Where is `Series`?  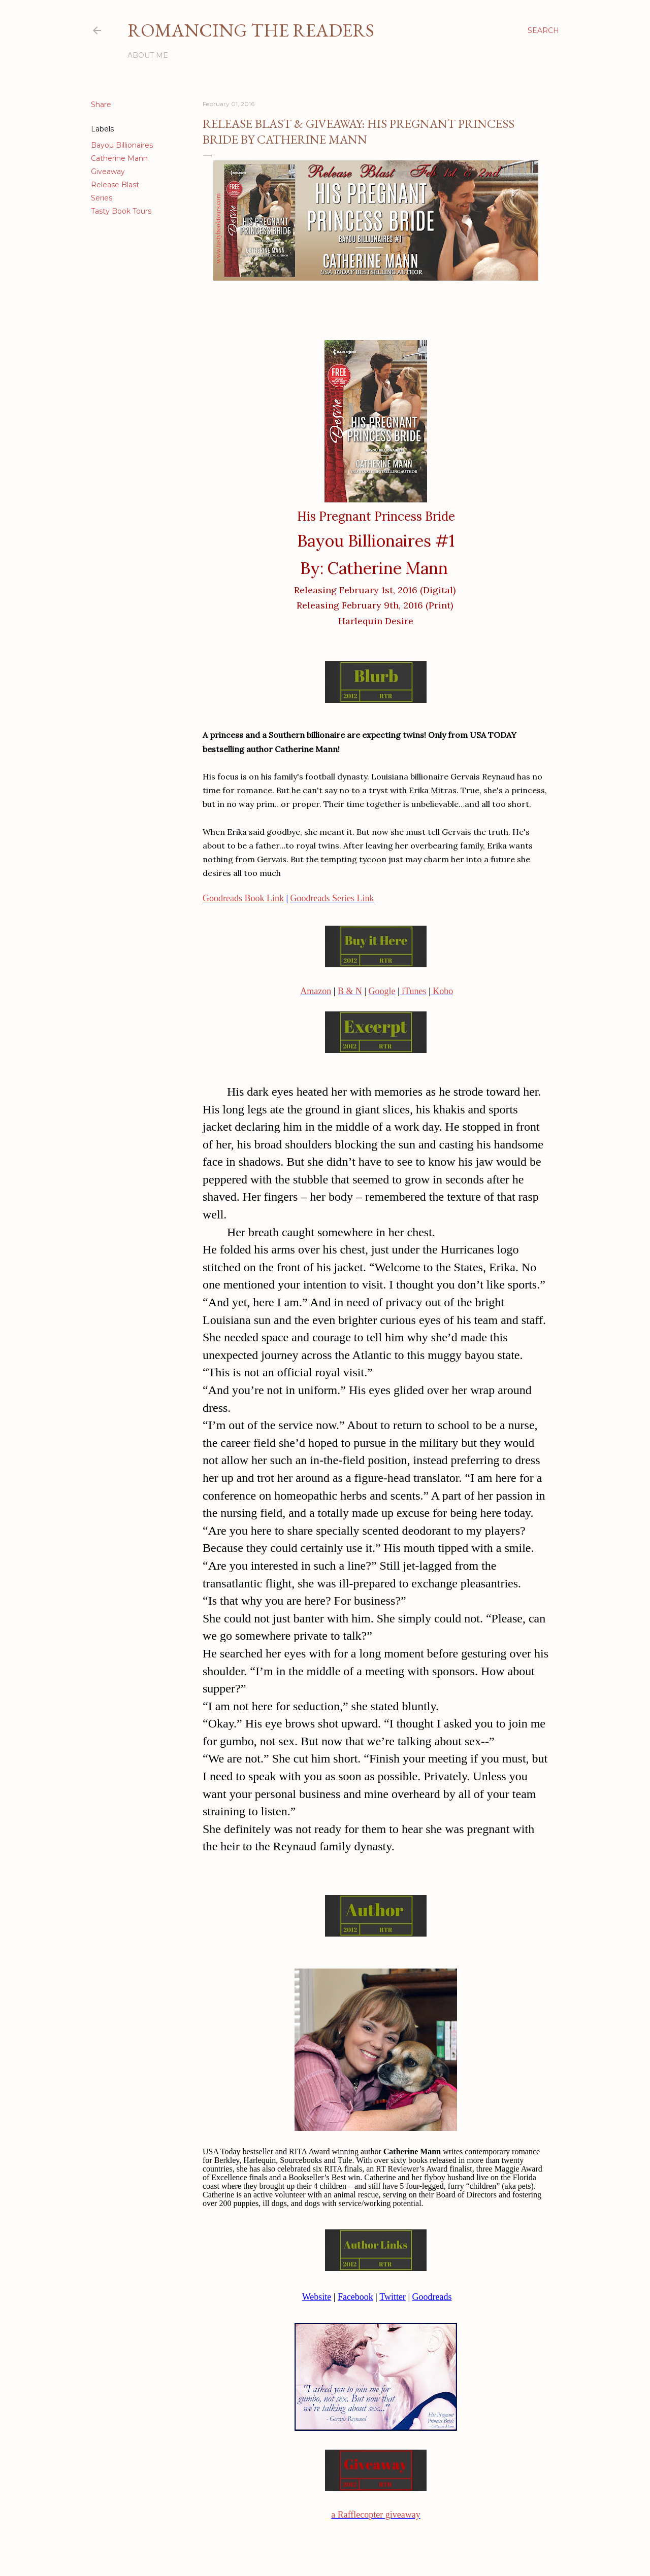
Series is located at coordinates (101, 197).